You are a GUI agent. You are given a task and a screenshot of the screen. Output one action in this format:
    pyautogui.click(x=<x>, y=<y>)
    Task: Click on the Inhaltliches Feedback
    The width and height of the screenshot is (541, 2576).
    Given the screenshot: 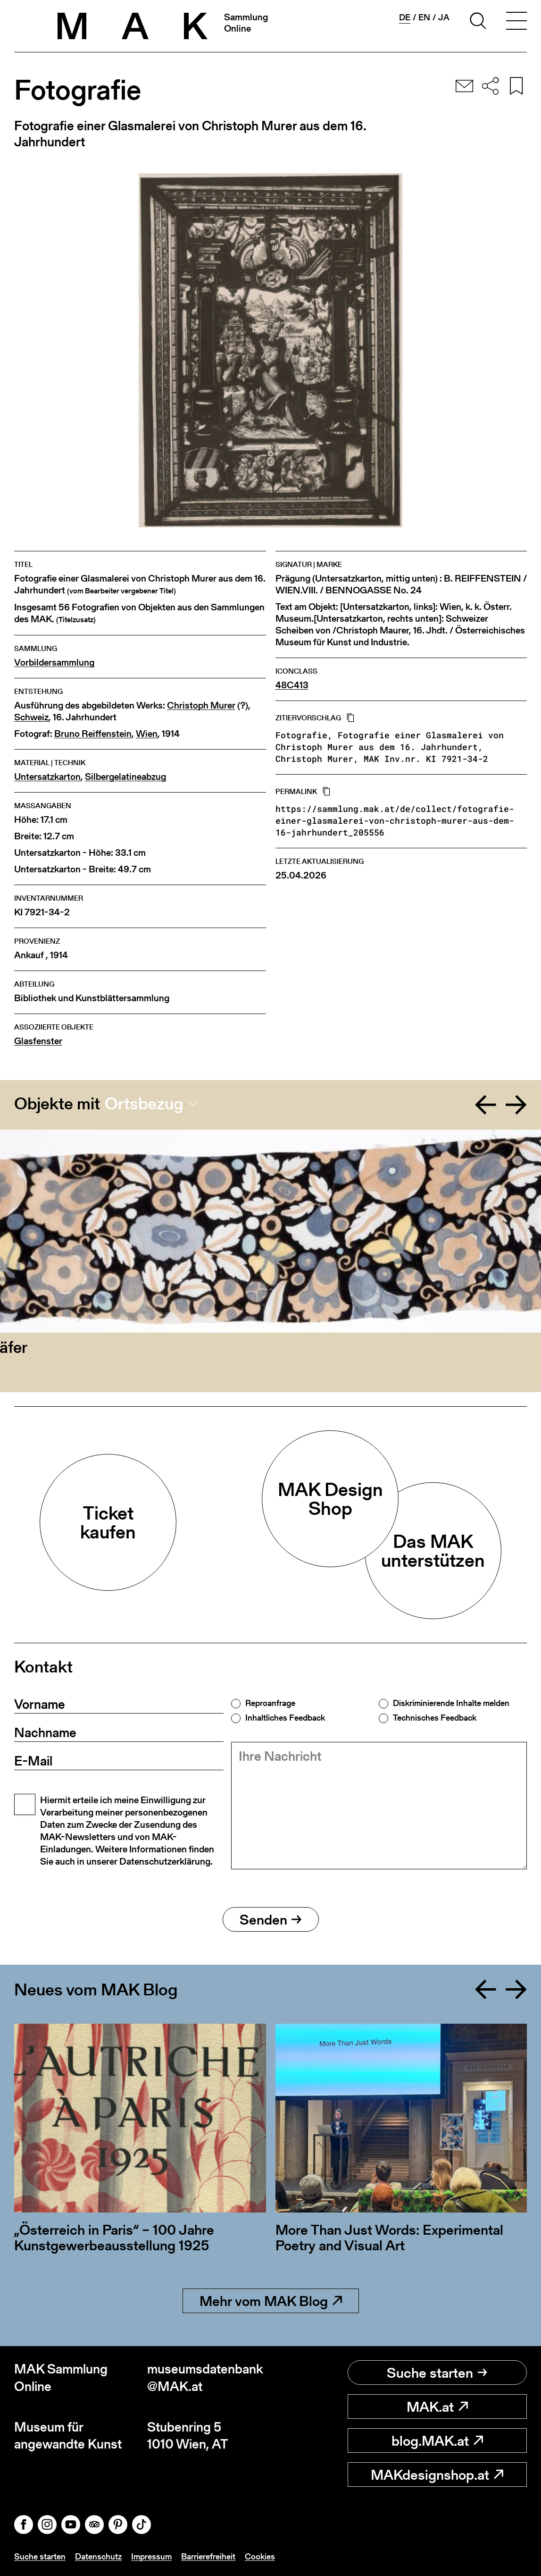 What is the action you would take?
    pyautogui.click(x=285, y=1718)
    